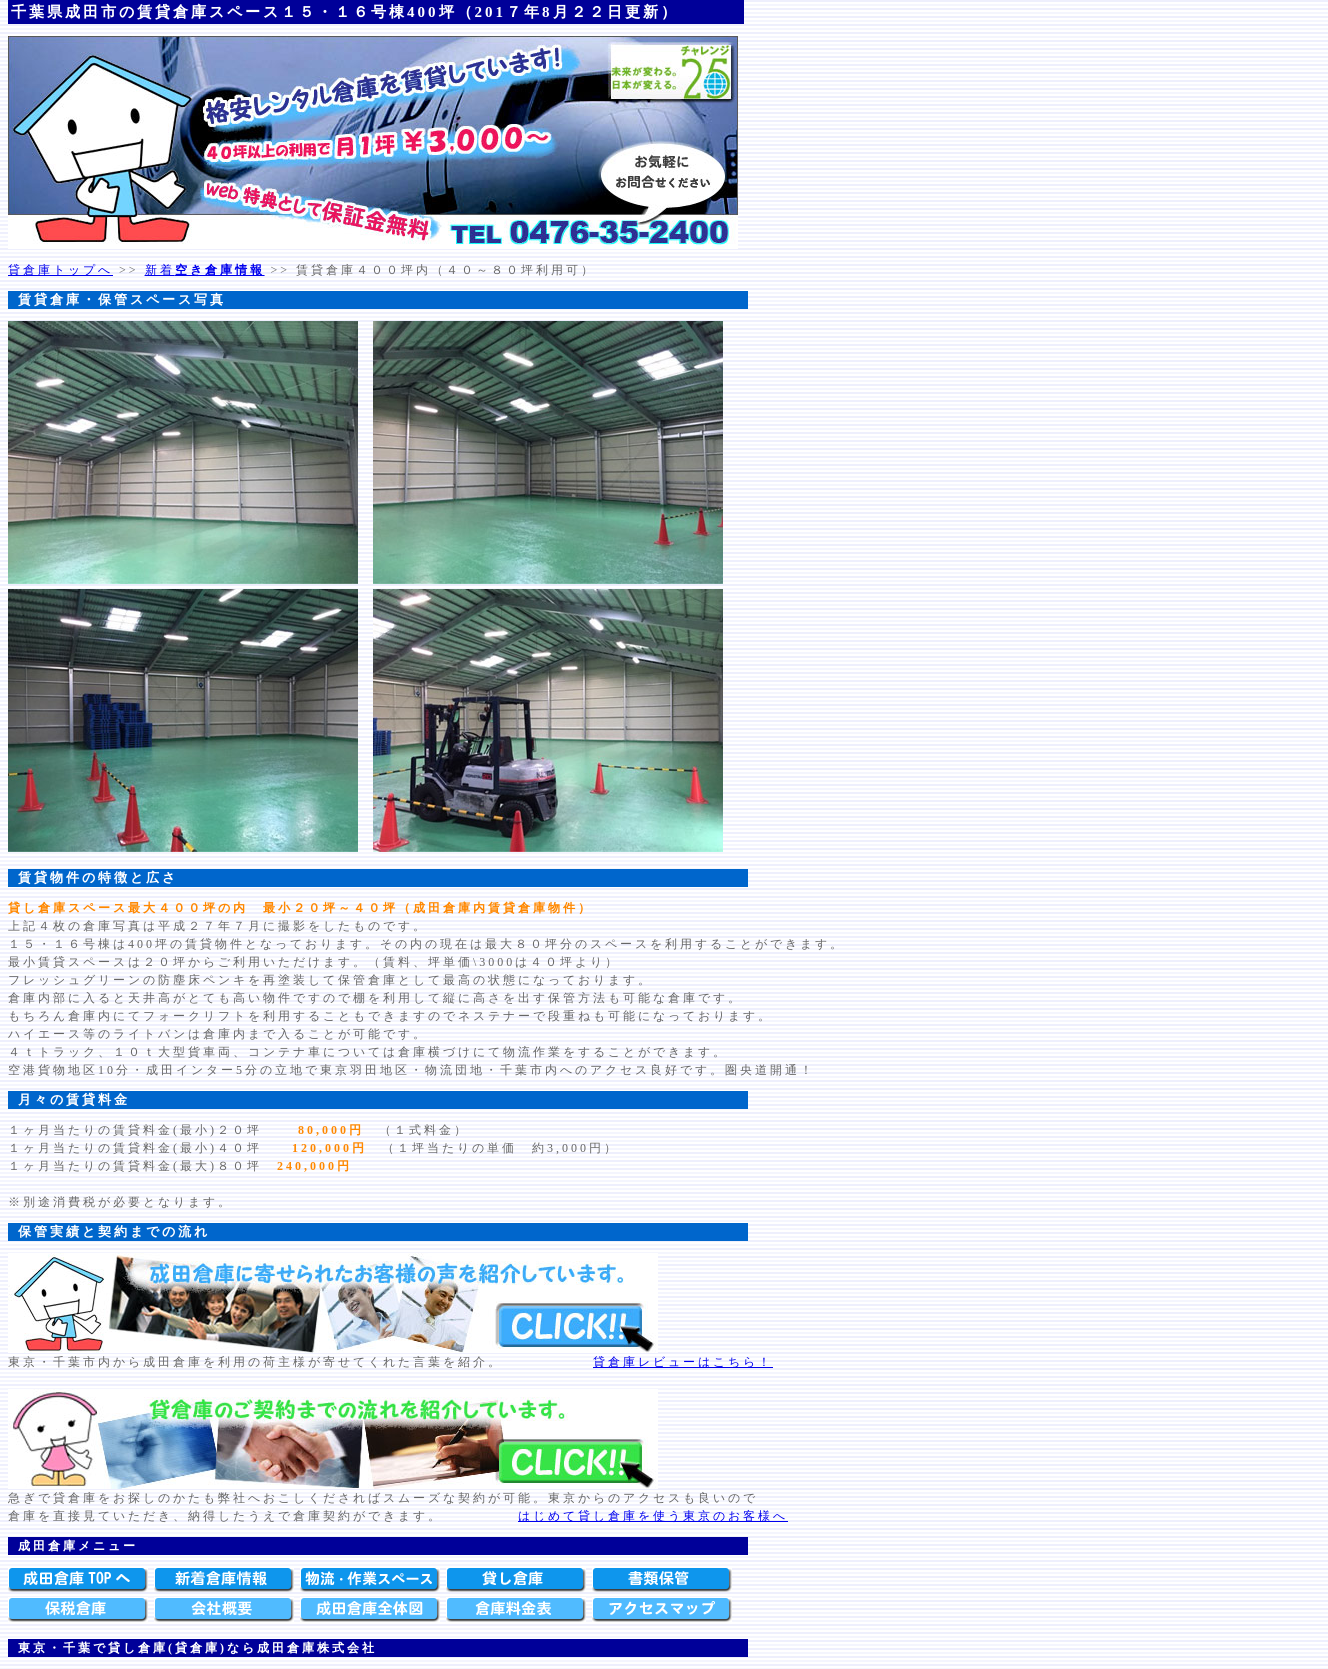 Image resolution: width=1328 pixels, height=1669 pixels. Describe the element at coordinates (683, 1362) in the screenshot. I see `貸倉庫レビューはこちら！` at that location.